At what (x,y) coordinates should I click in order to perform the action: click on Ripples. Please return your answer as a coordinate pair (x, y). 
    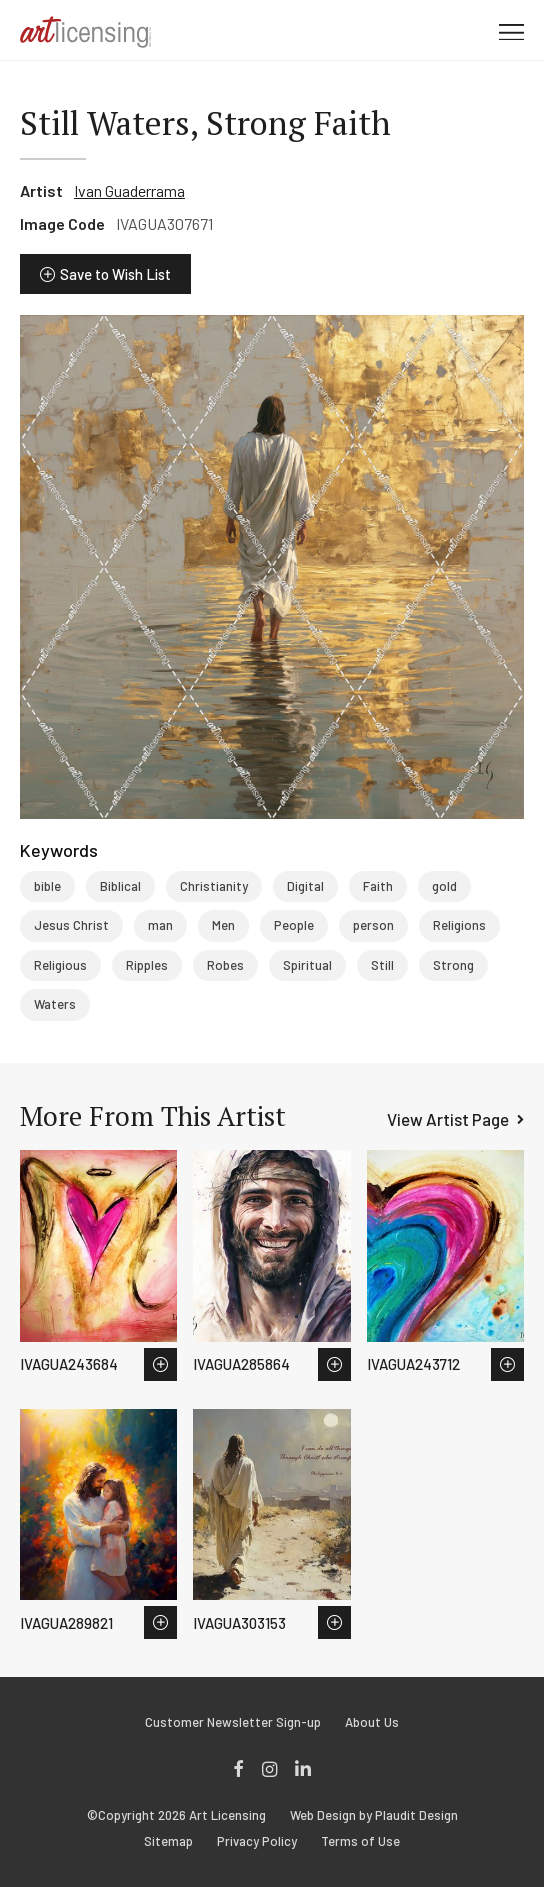
    Looking at the image, I should click on (147, 965).